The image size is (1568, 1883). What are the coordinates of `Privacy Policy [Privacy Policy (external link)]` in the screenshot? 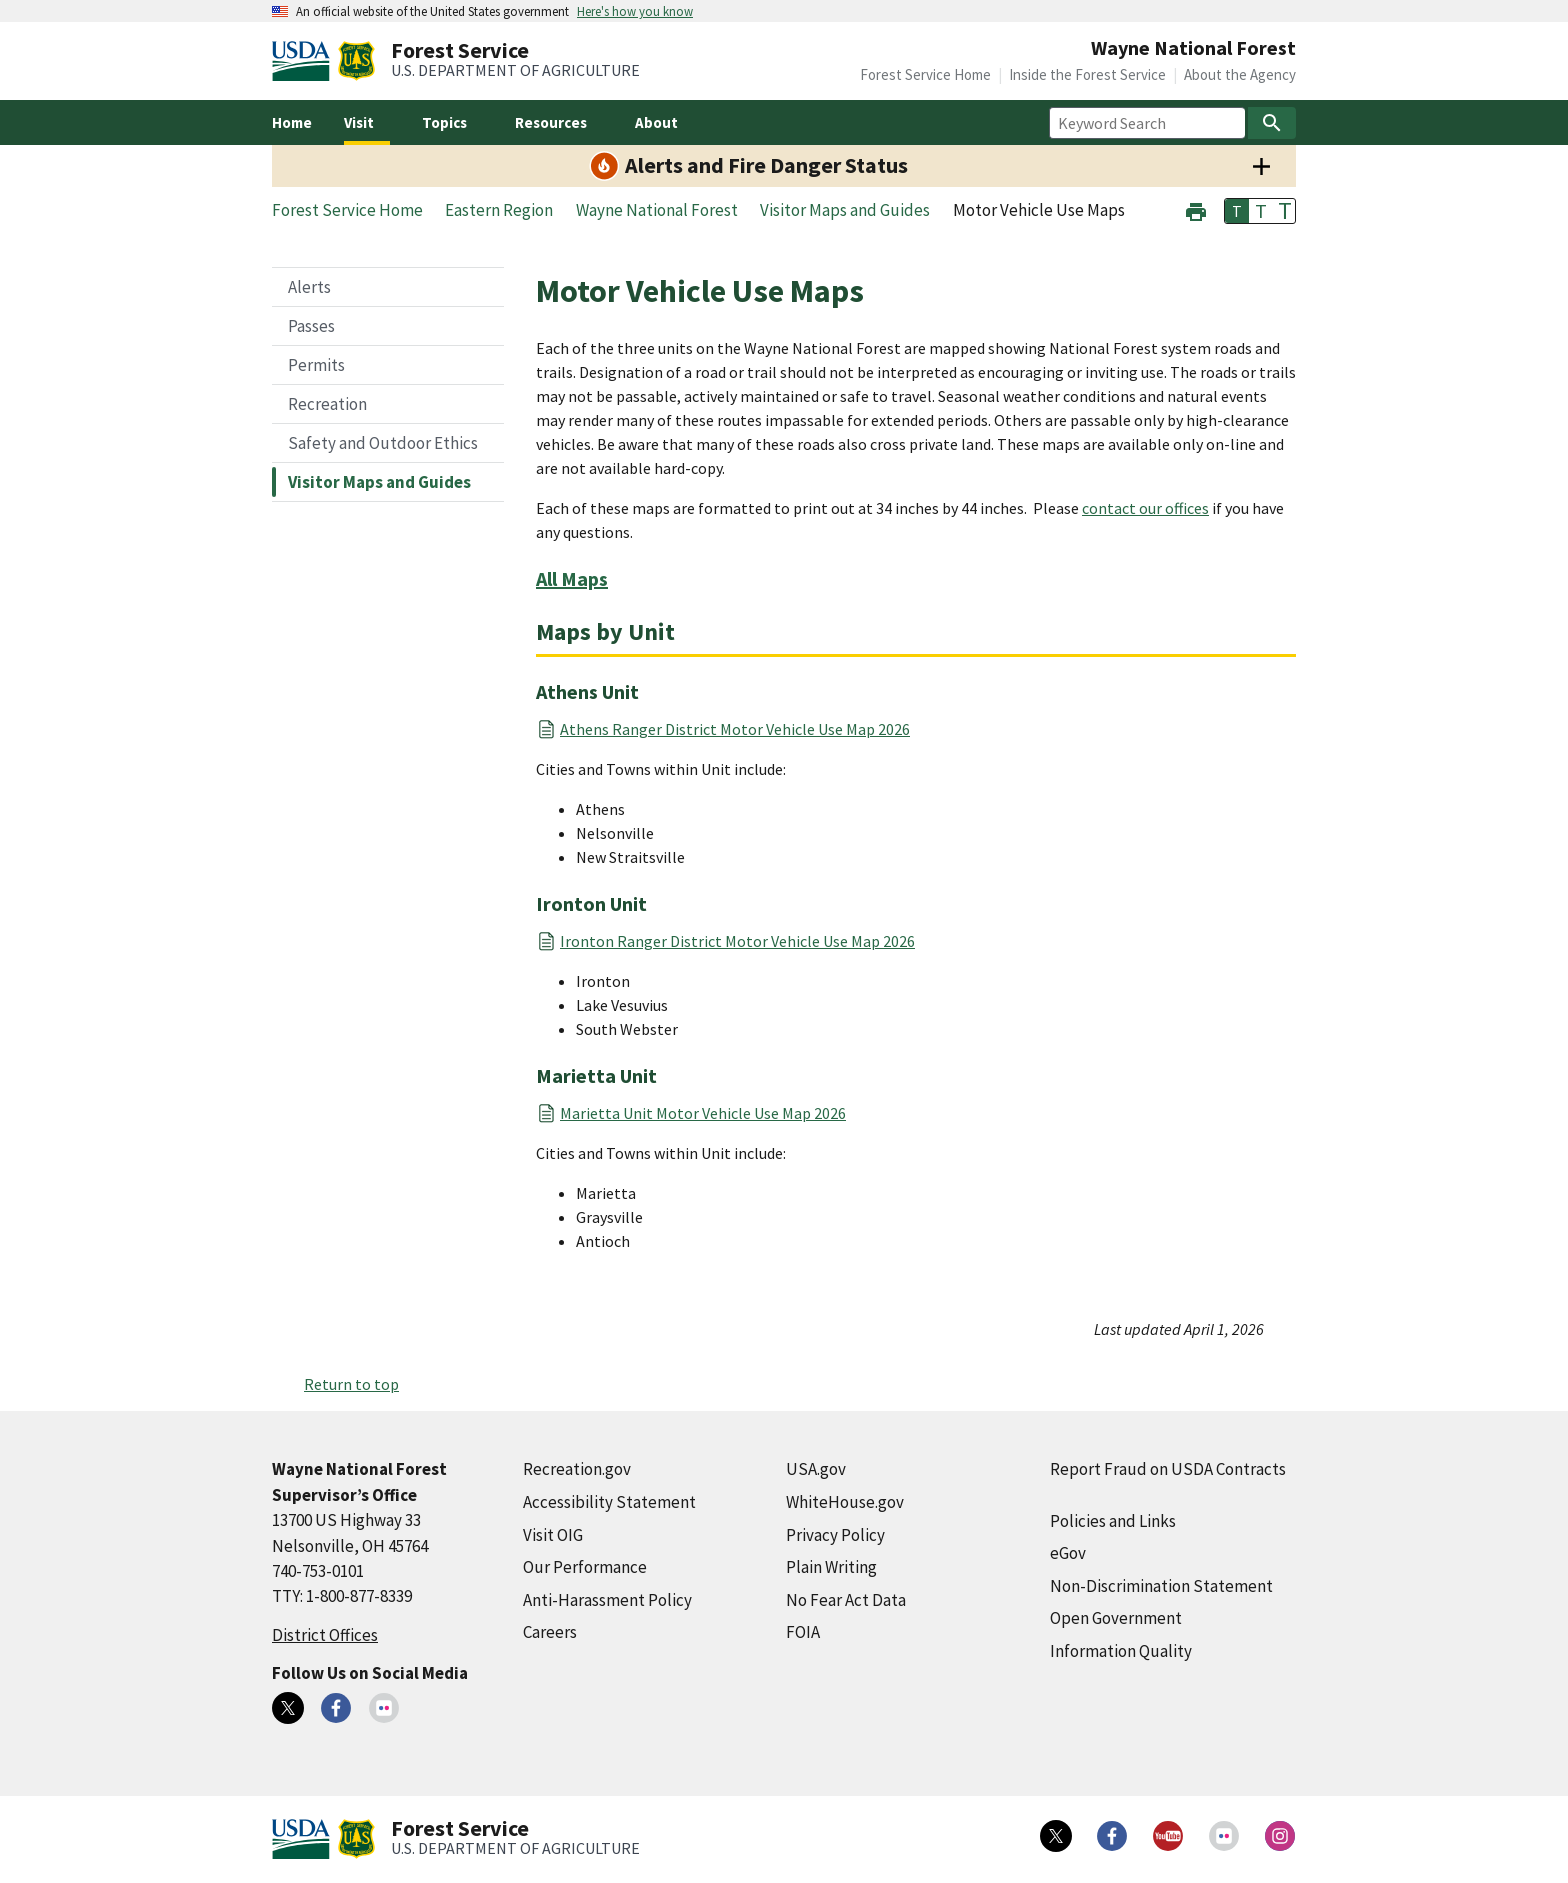 It's located at (835, 1535).